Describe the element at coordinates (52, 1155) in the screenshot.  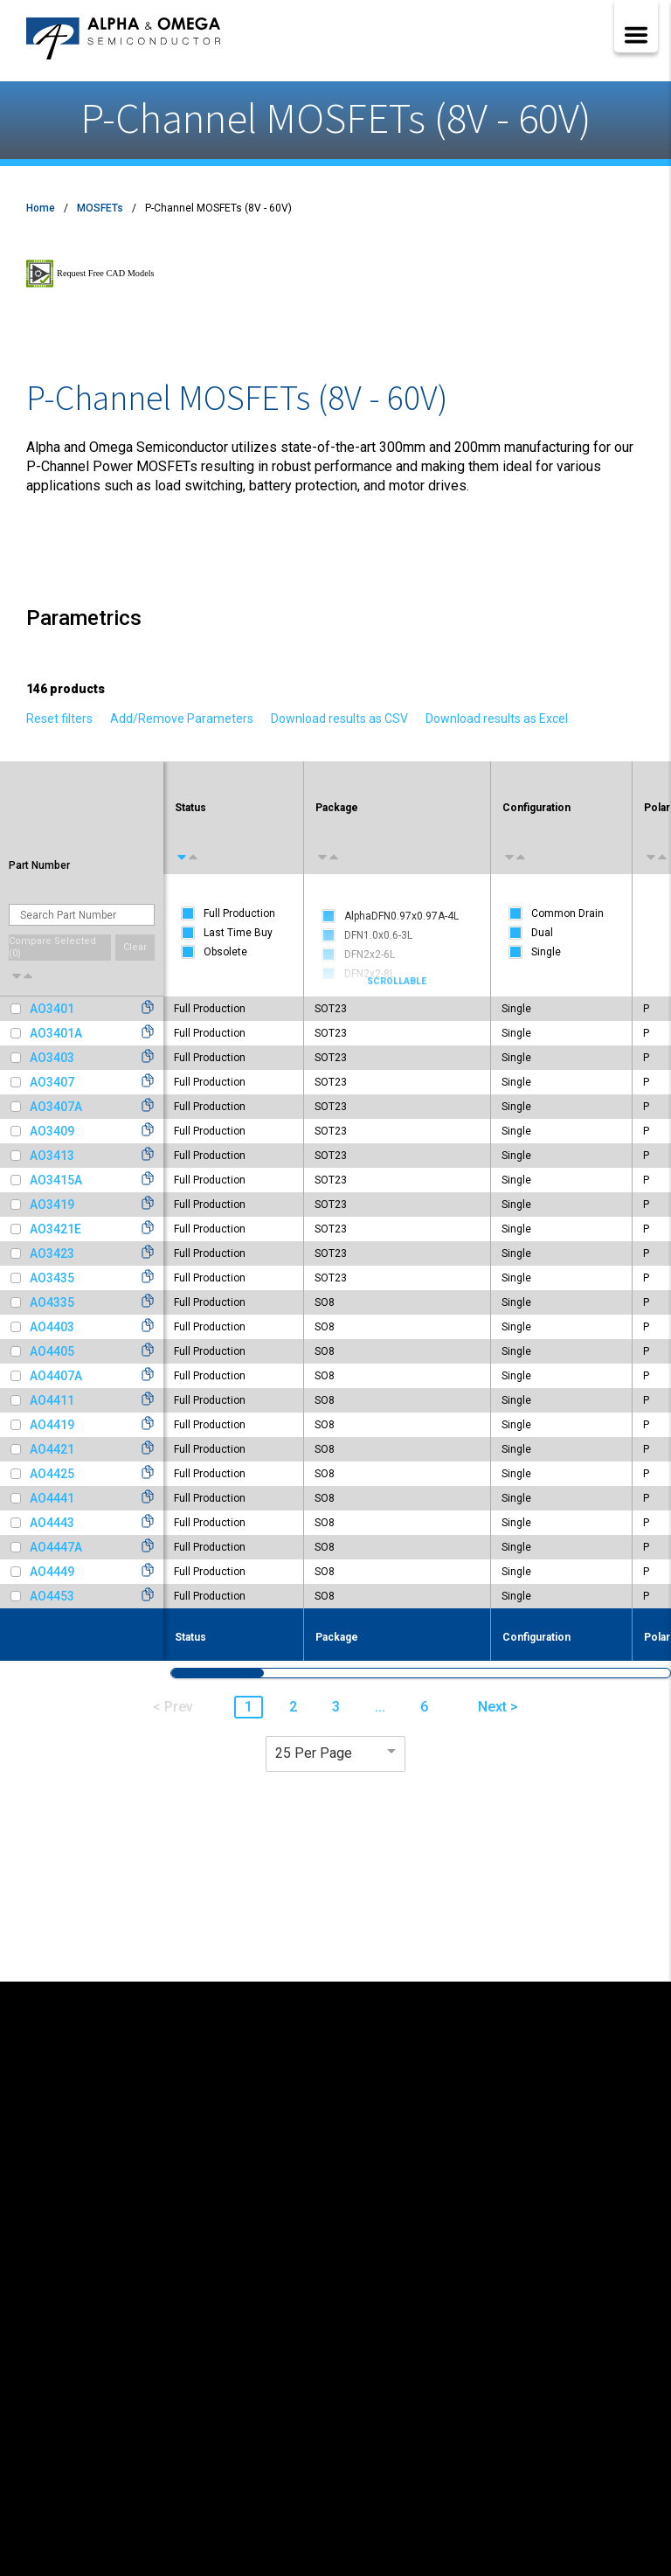
I see `AO3413` at that location.